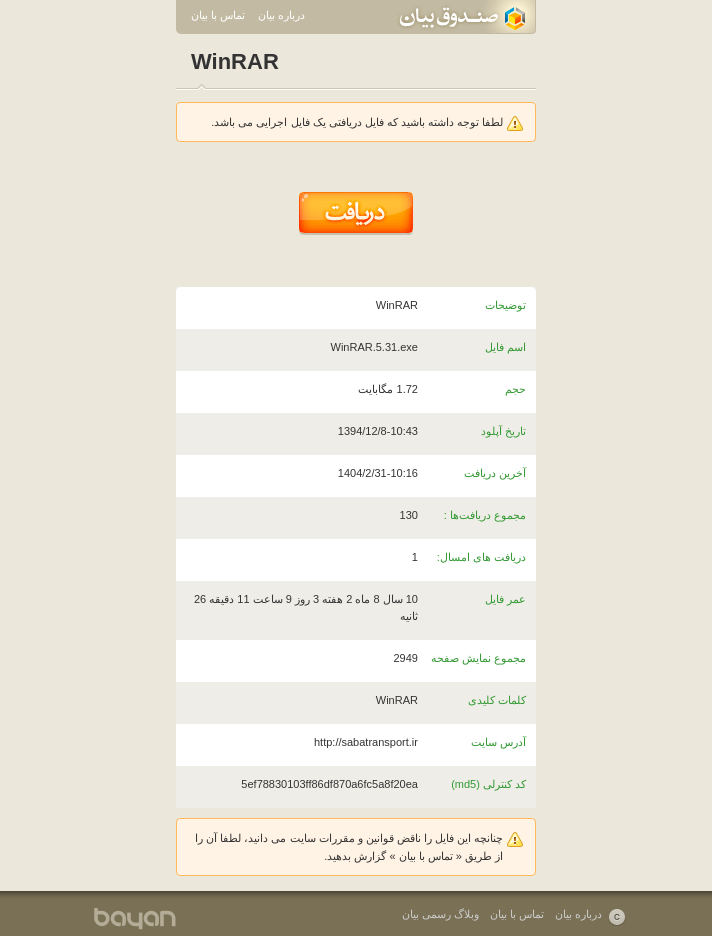 The image size is (712, 936). I want to click on تاریخ آپلود, so click(503, 431).